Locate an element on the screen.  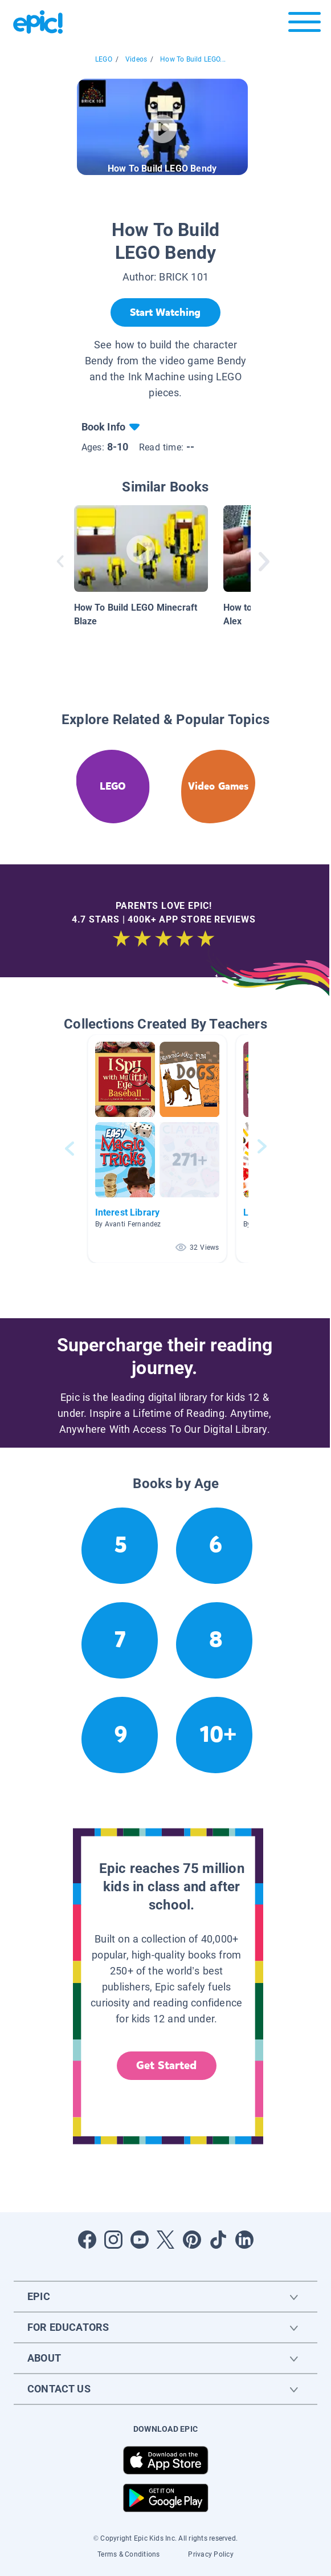
LEGO is located at coordinates (103, 59).